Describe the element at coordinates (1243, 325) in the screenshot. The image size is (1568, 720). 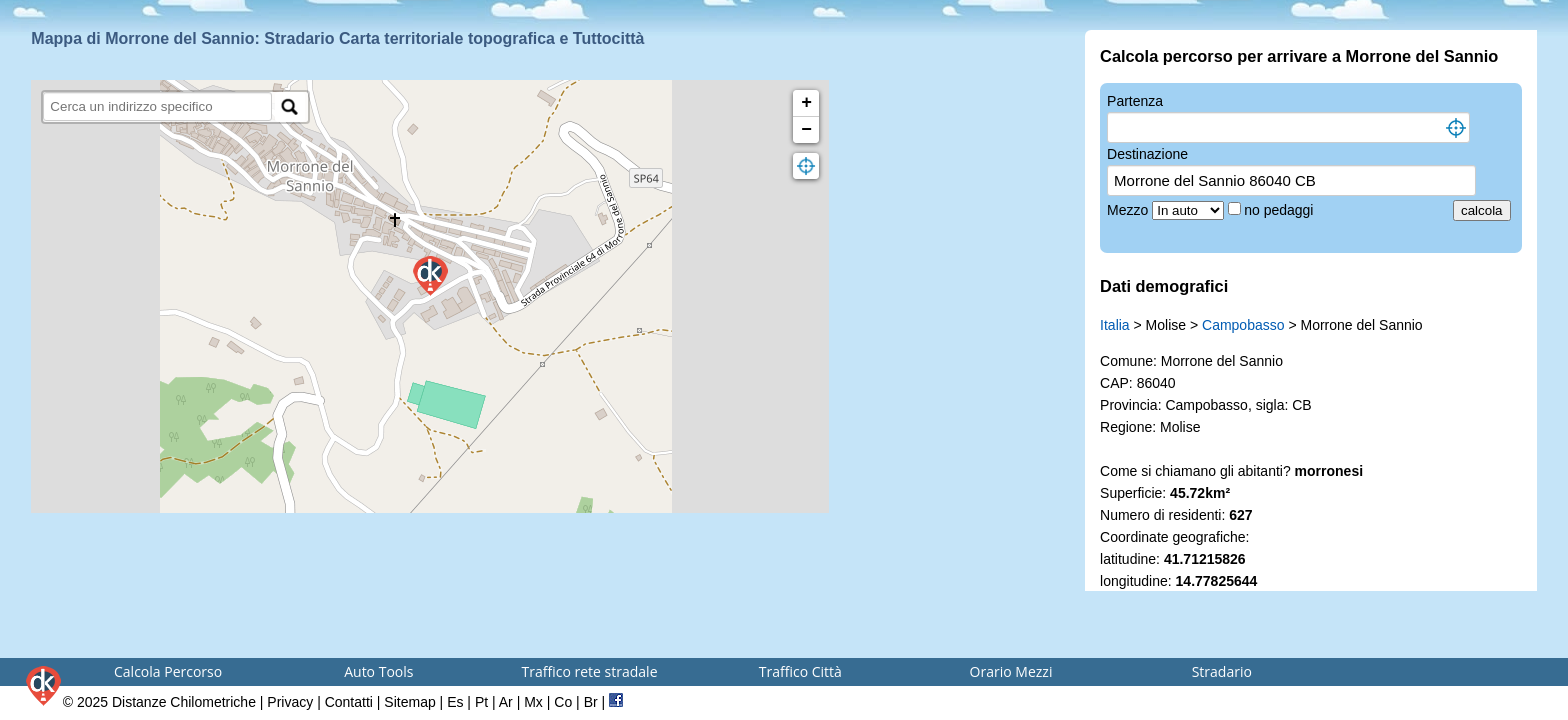
I see `Campobasso` at that location.